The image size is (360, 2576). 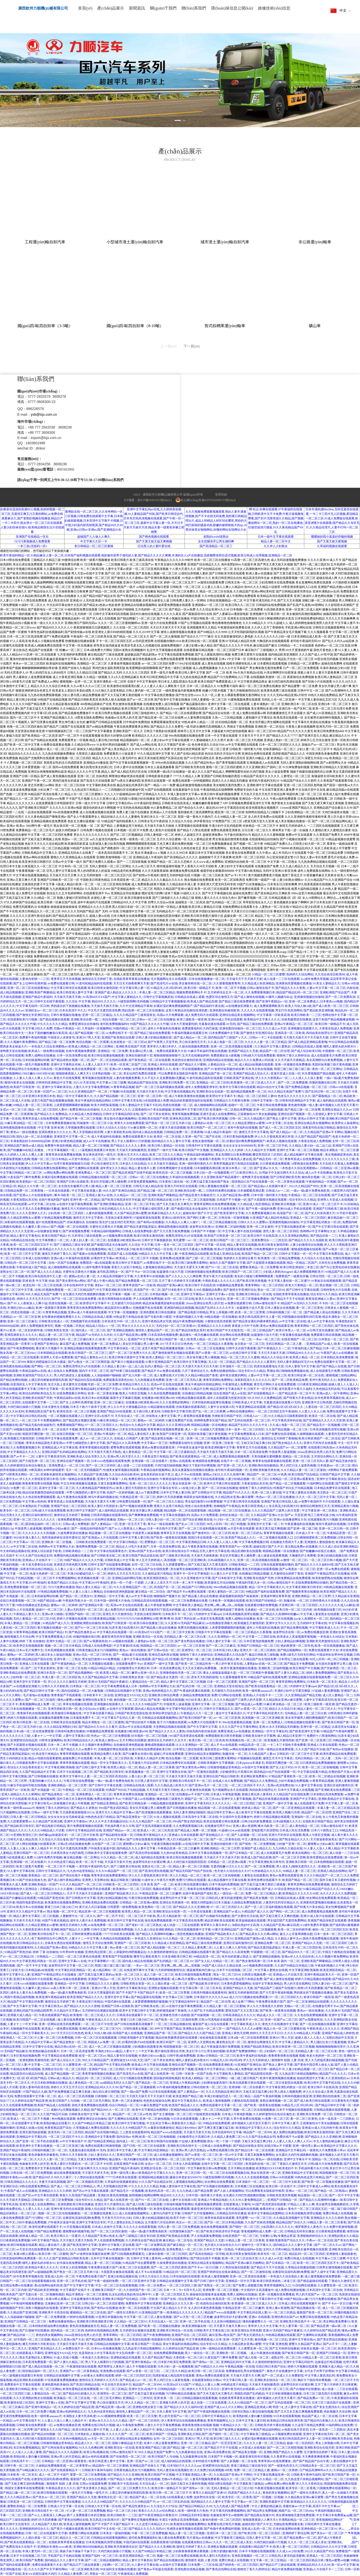 What do you see at coordinates (40, 2551) in the screenshot?
I see `丰满人妻无码一区二区三区` at bounding box center [40, 2551].